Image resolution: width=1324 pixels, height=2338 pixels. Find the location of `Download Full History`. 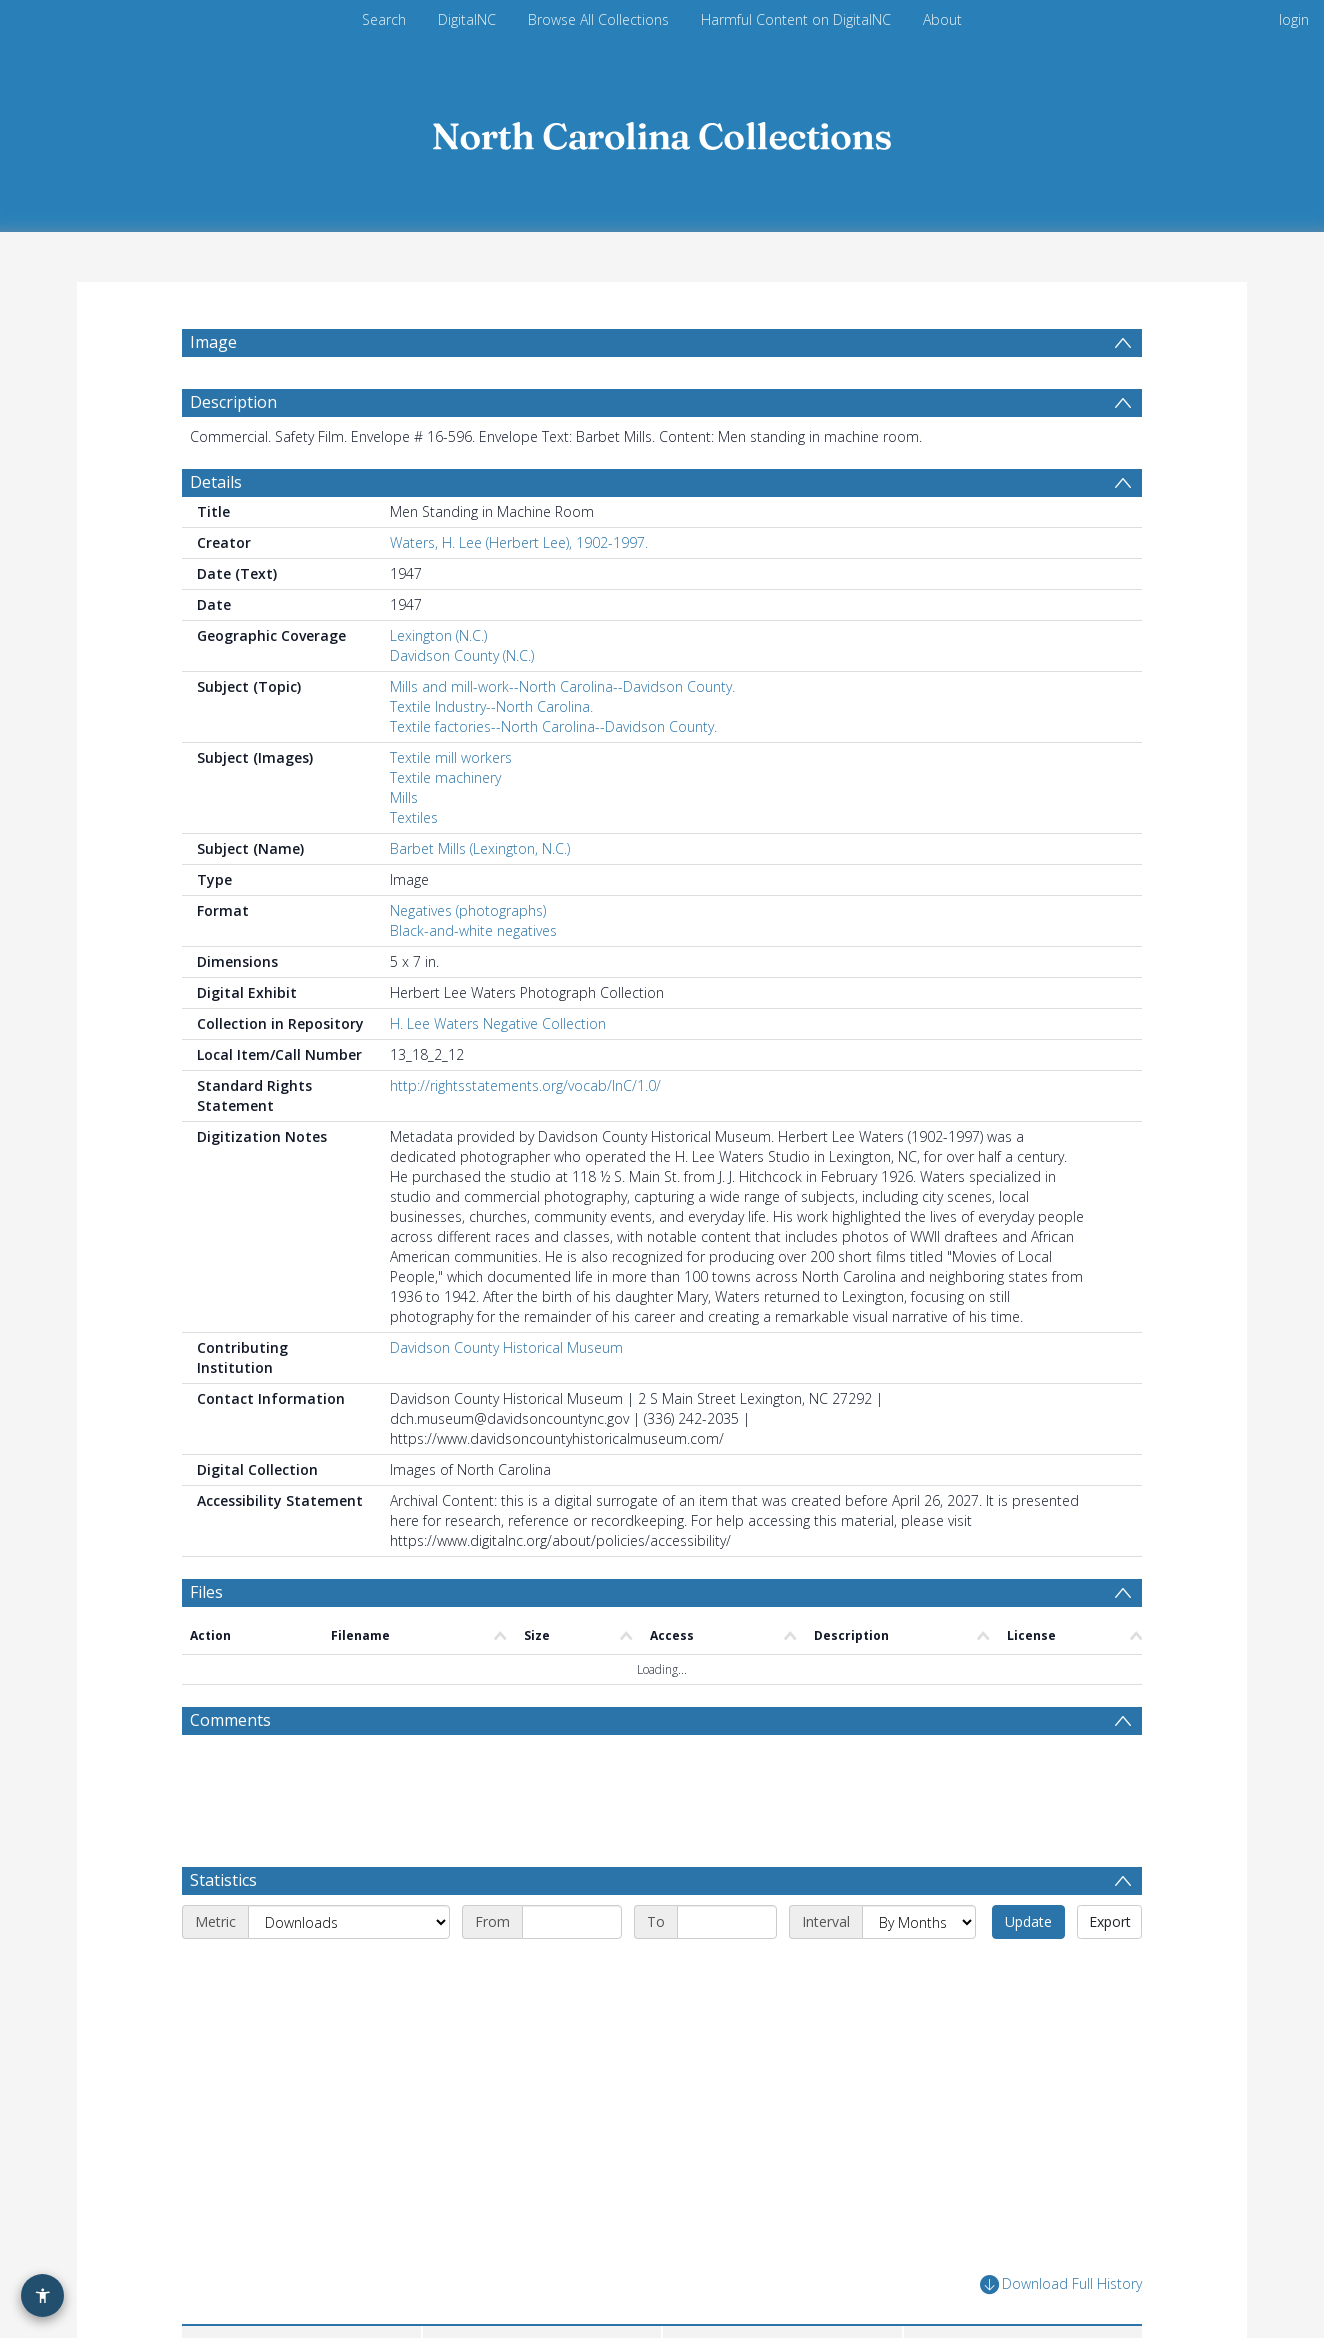

Download Full History is located at coordinates (1061, 2284).